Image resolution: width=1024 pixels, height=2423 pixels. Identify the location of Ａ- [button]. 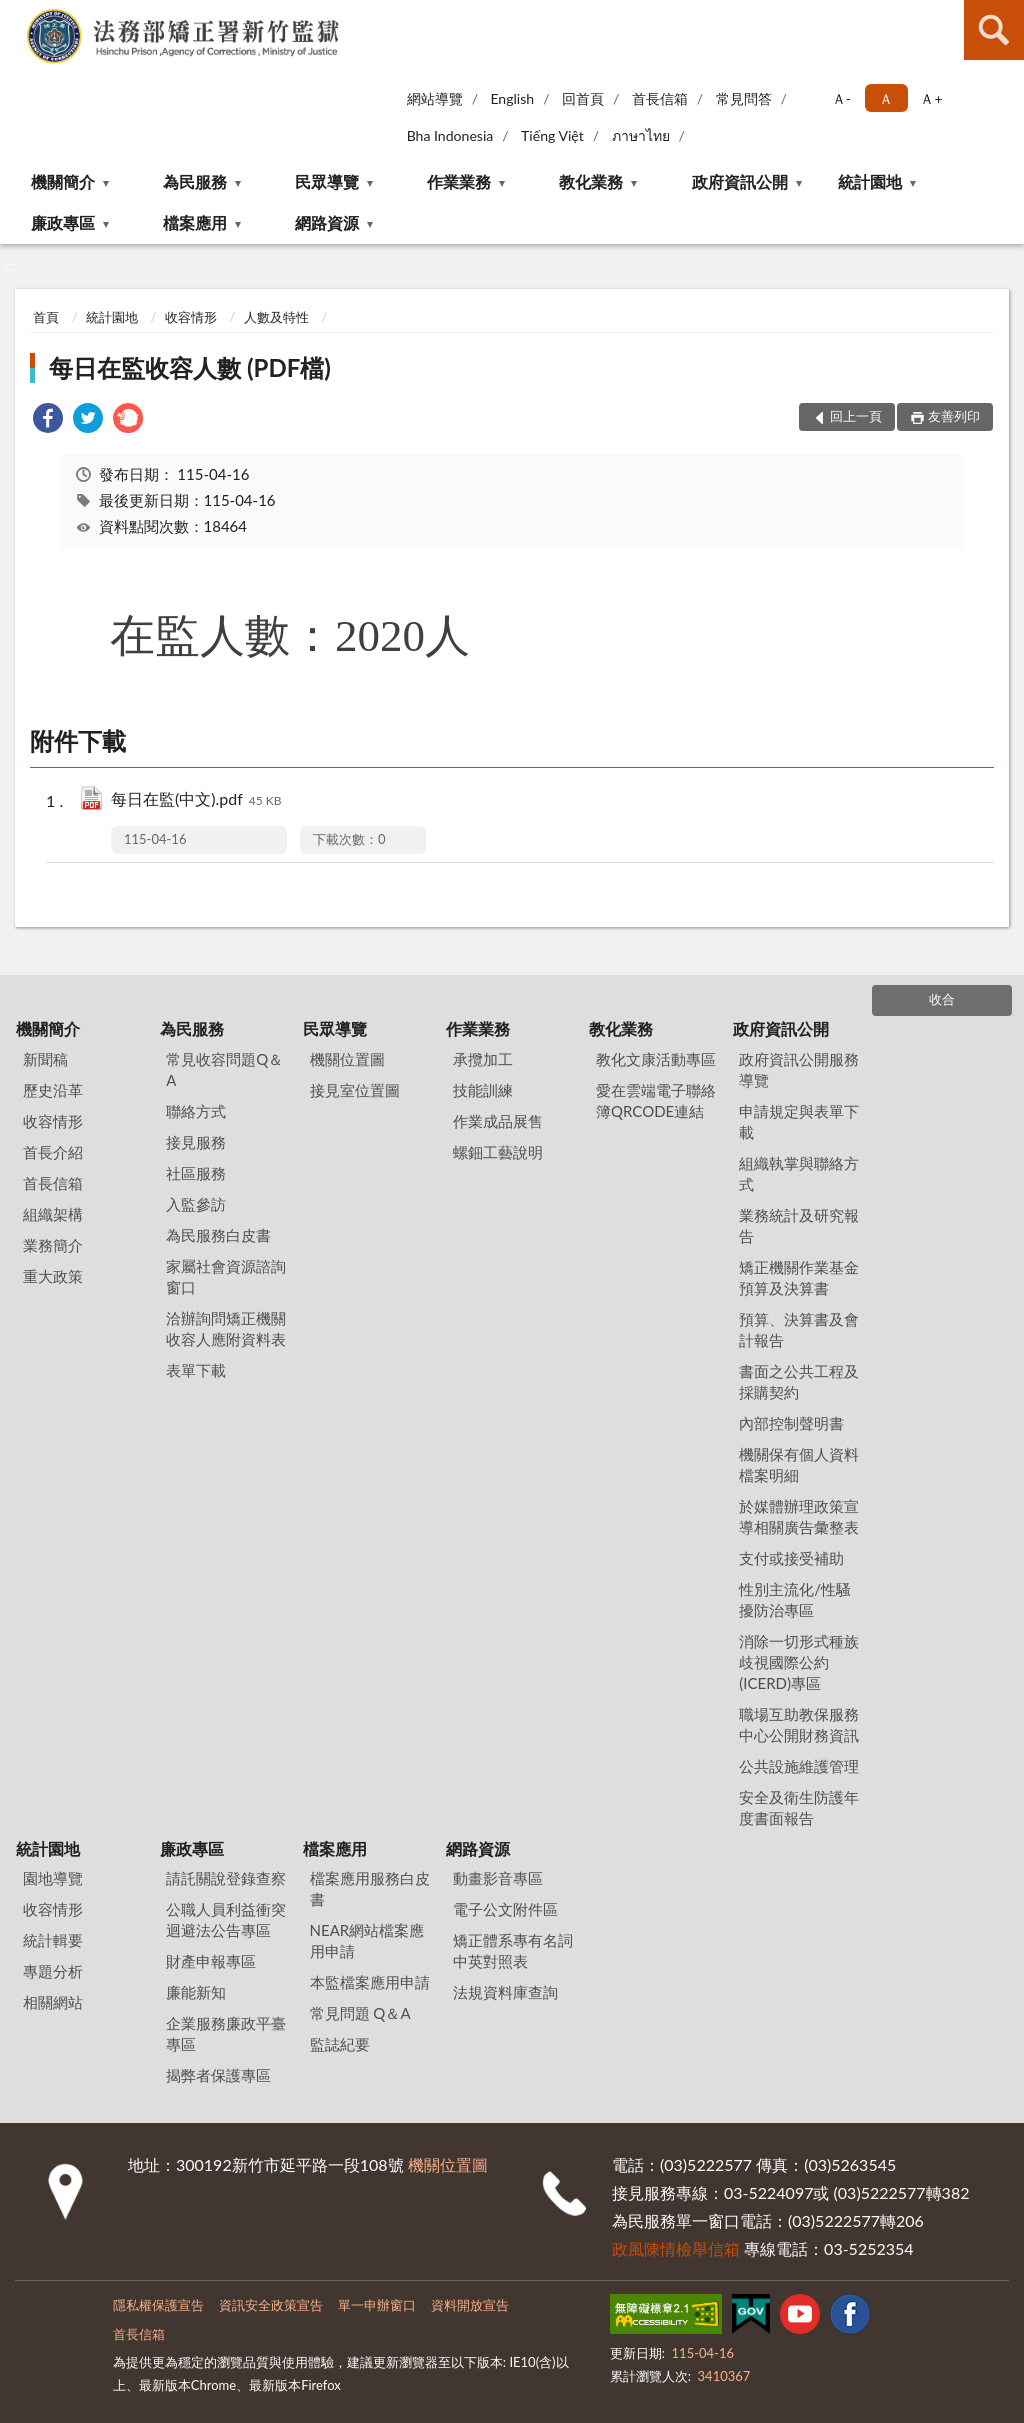
(841, 98).